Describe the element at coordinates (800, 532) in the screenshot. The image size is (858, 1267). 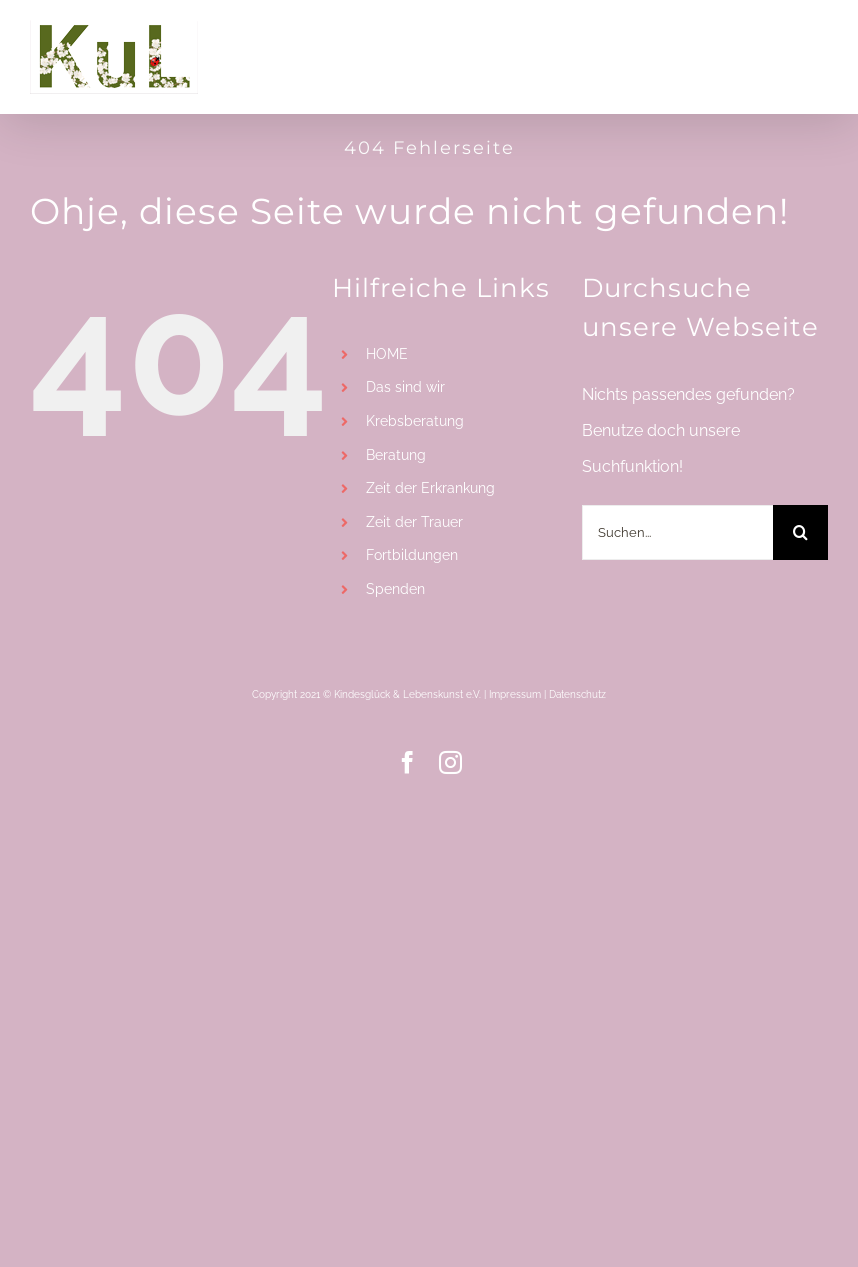
I see `[Suche]` at that location.